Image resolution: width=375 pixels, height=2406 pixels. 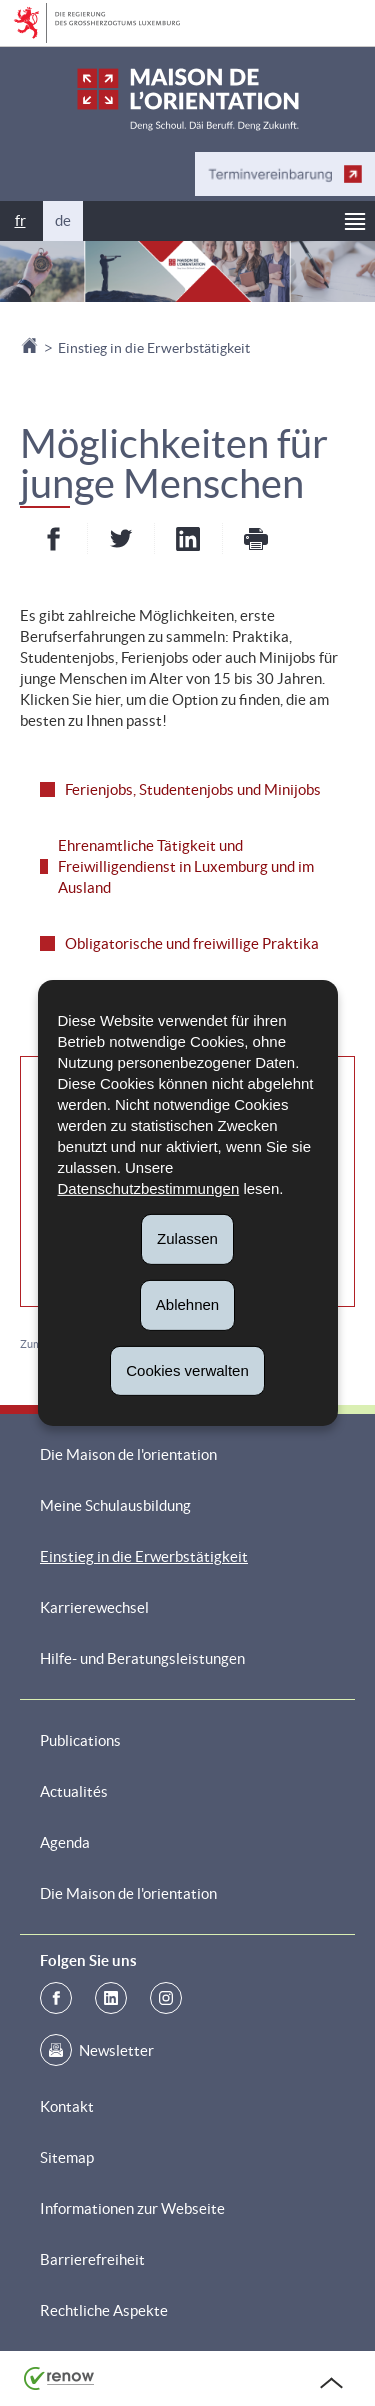 What do you see at coordinates (92, 2259) in the screenshot?
I see `Barrierefreiheit` at bounding box center [92, 2259].